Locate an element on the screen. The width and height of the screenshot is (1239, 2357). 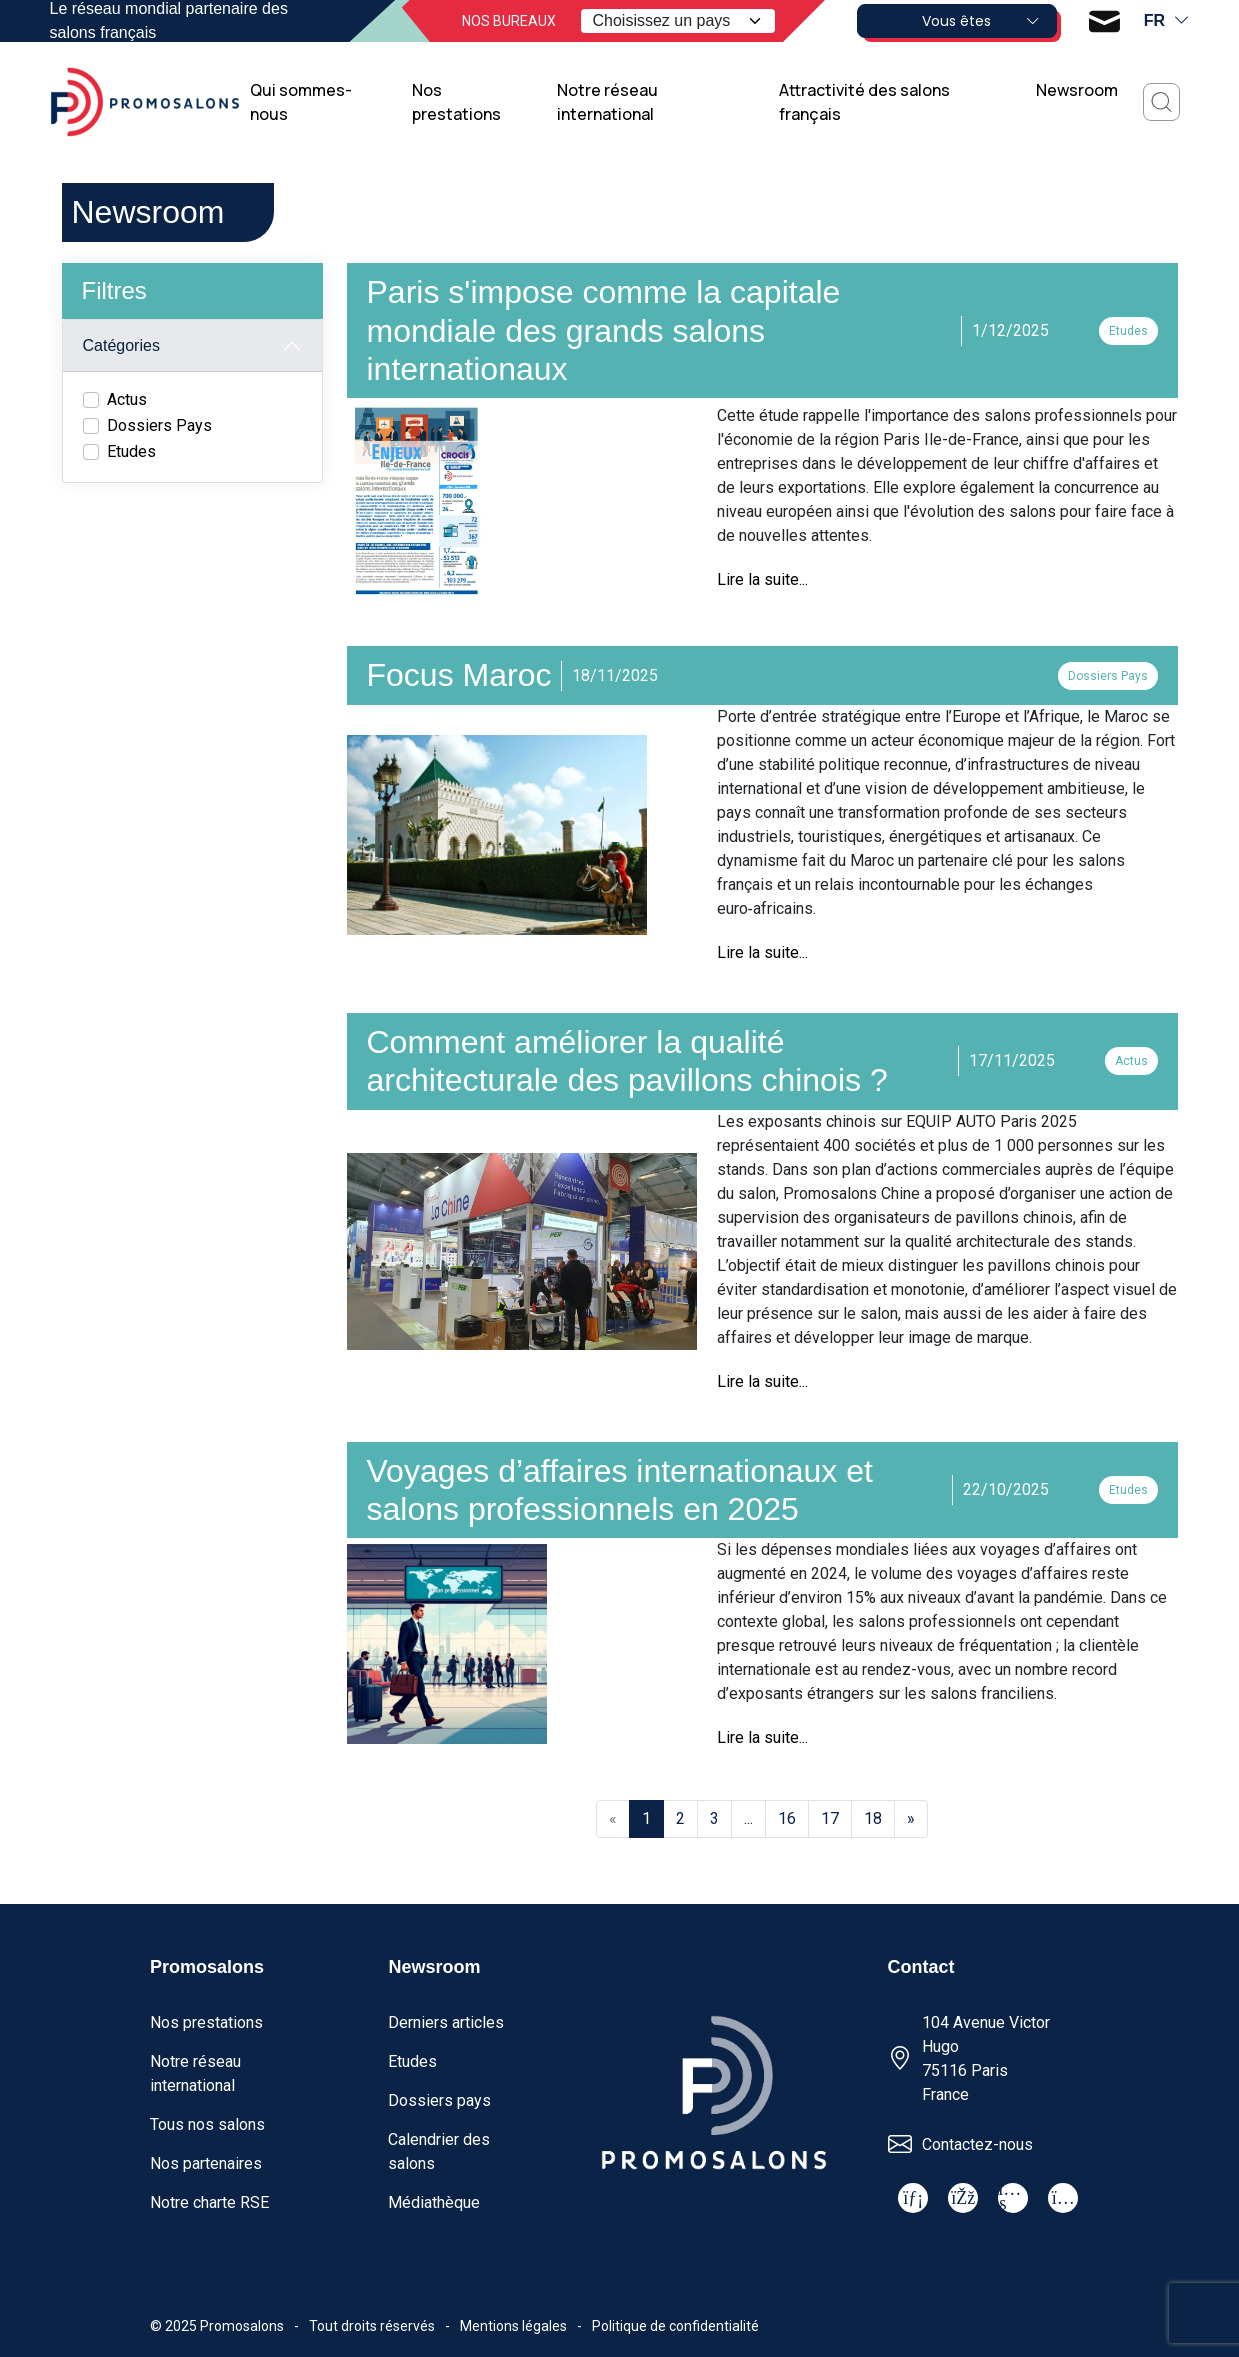
Mentions légales is located at coordinates (513, 2326).